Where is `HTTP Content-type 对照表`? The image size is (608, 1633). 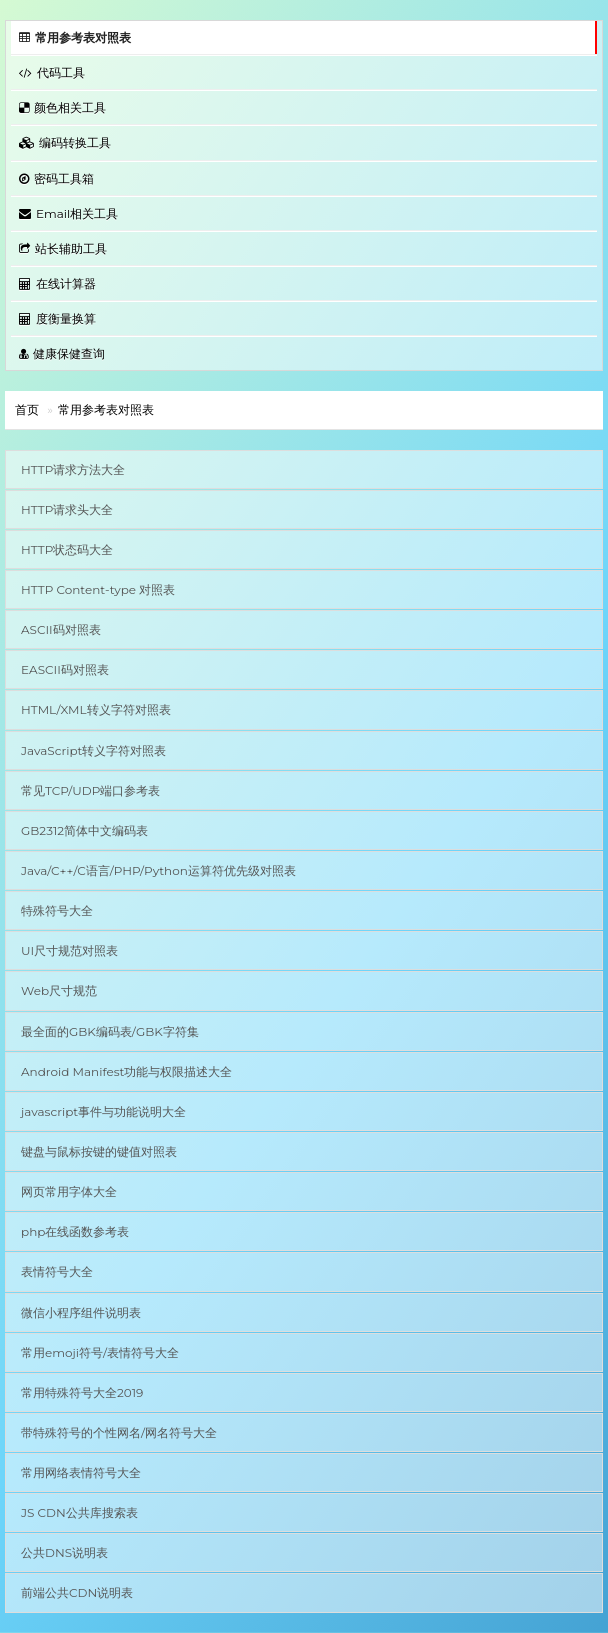 HTTP Content-type 对照表 is located at coordinates (98, 589).